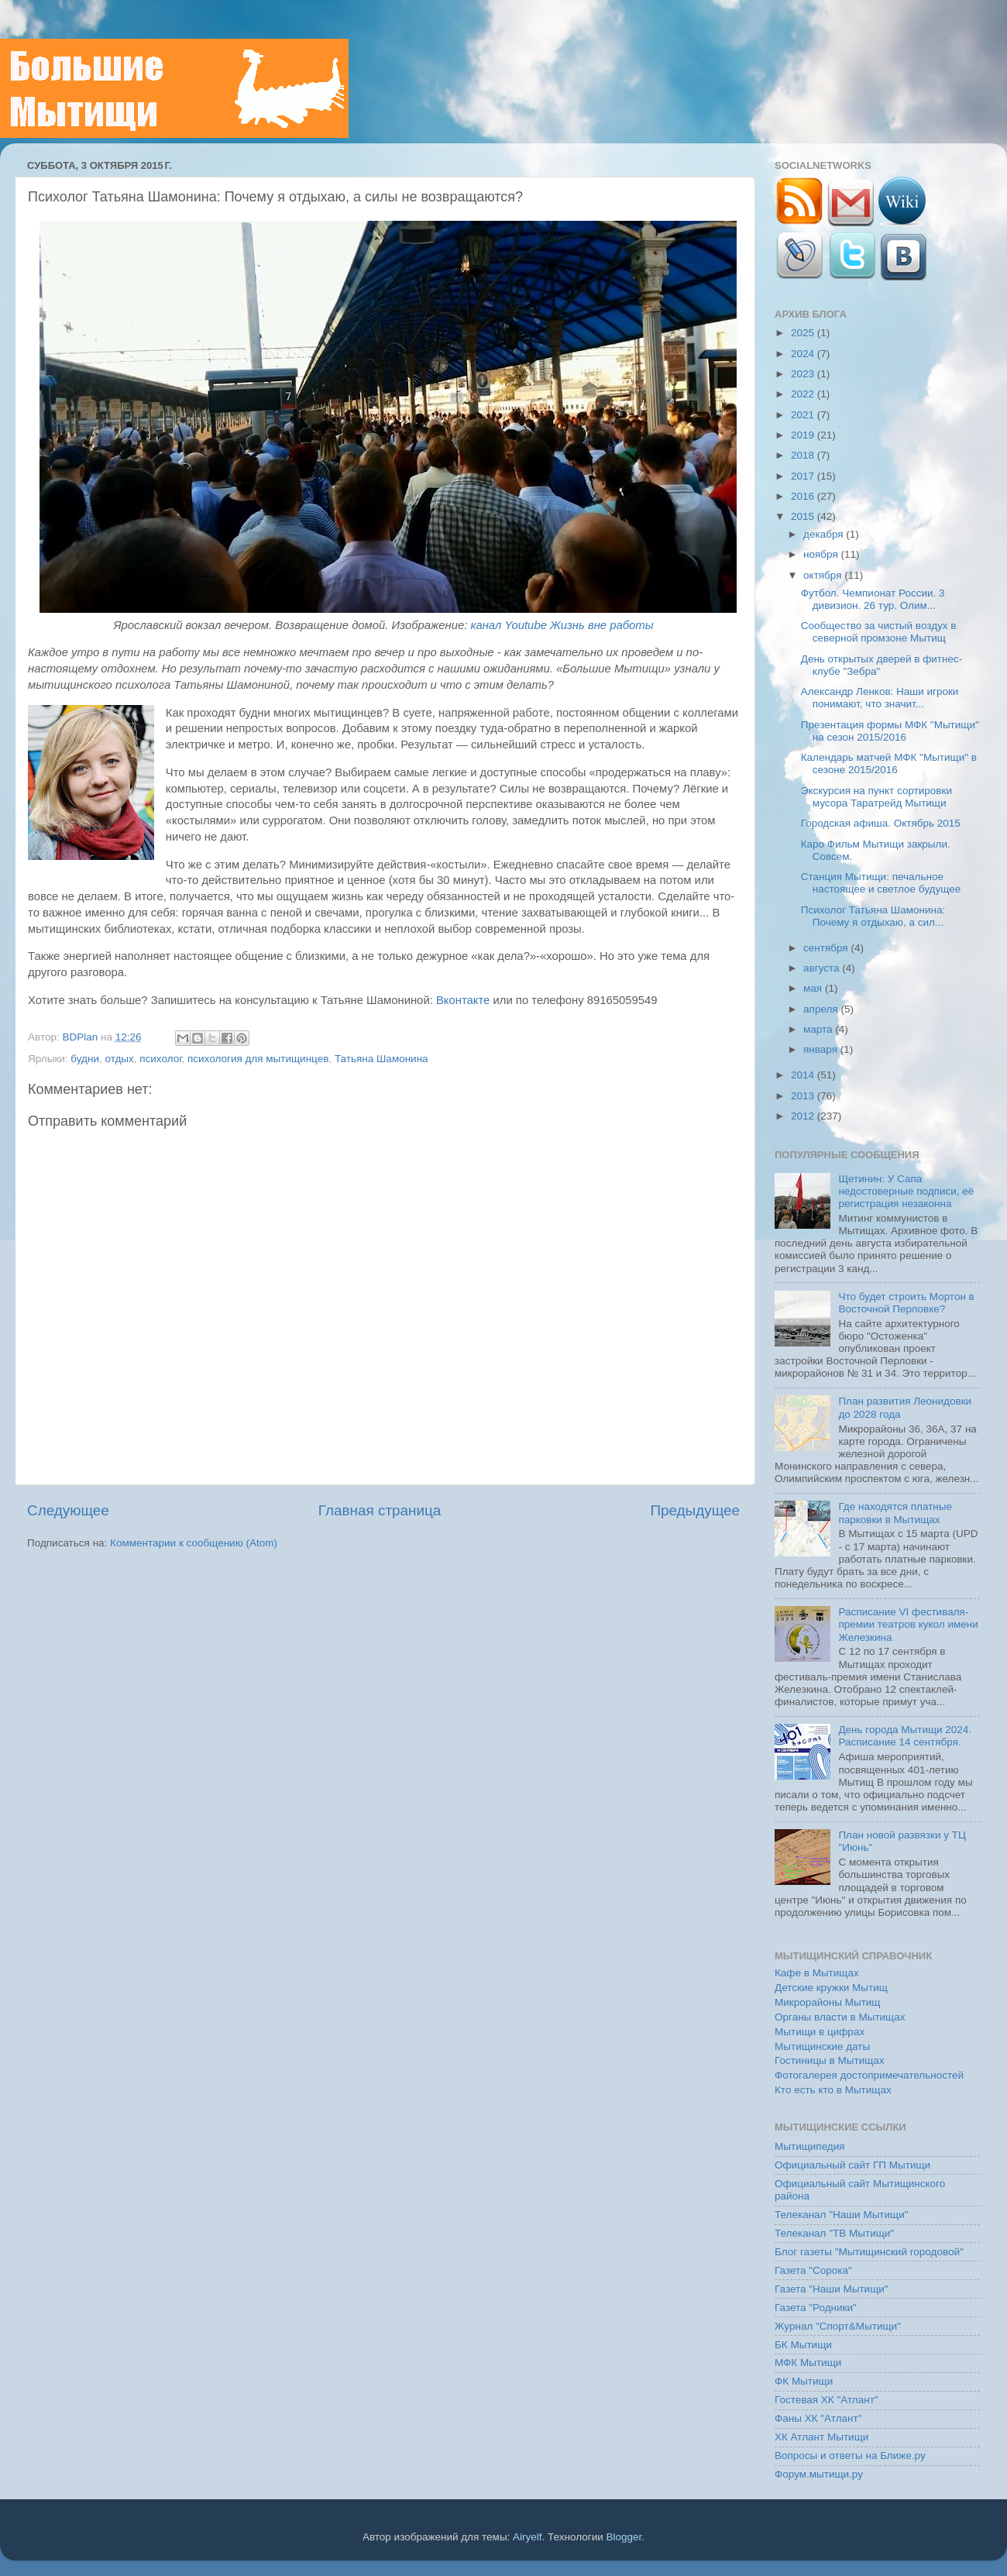  What do you see at coordinates (869, 2075) in the screenshot?
I see `Фотогалерея достопримечательностей` at bounding box center [869, 2075].